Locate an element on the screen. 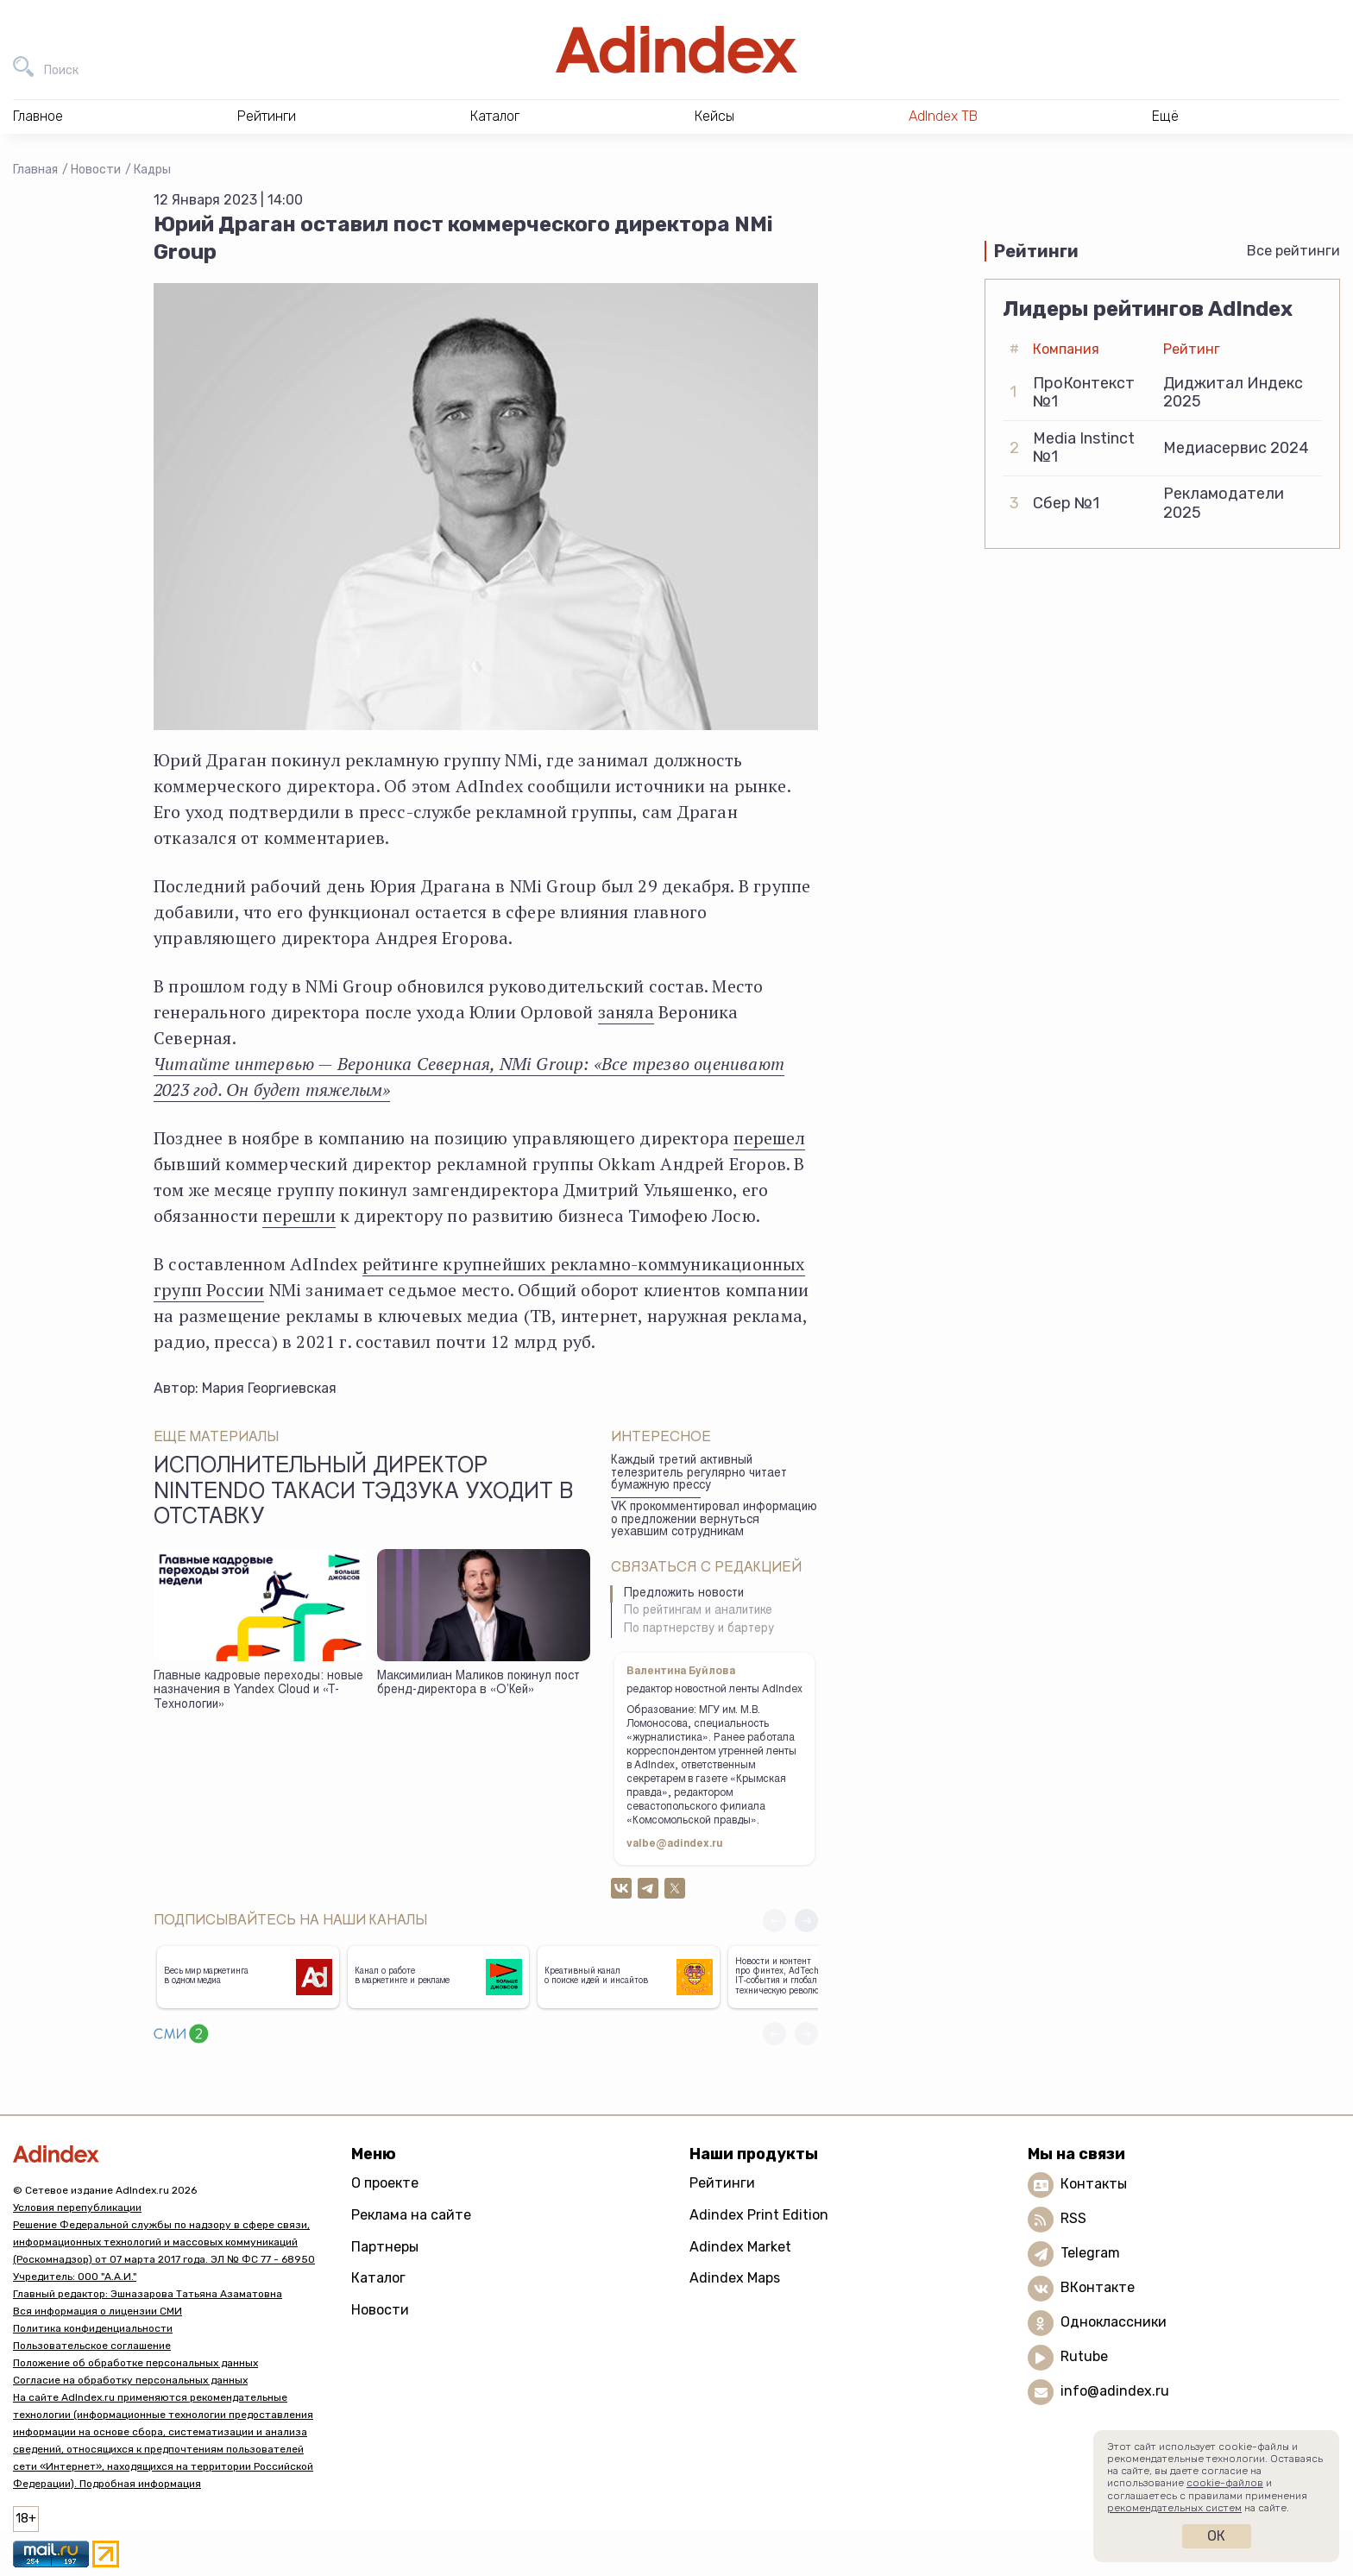 This screenshot has width=1353, height=2576. cookie-файлов is located at coordinates (1224, 2483).